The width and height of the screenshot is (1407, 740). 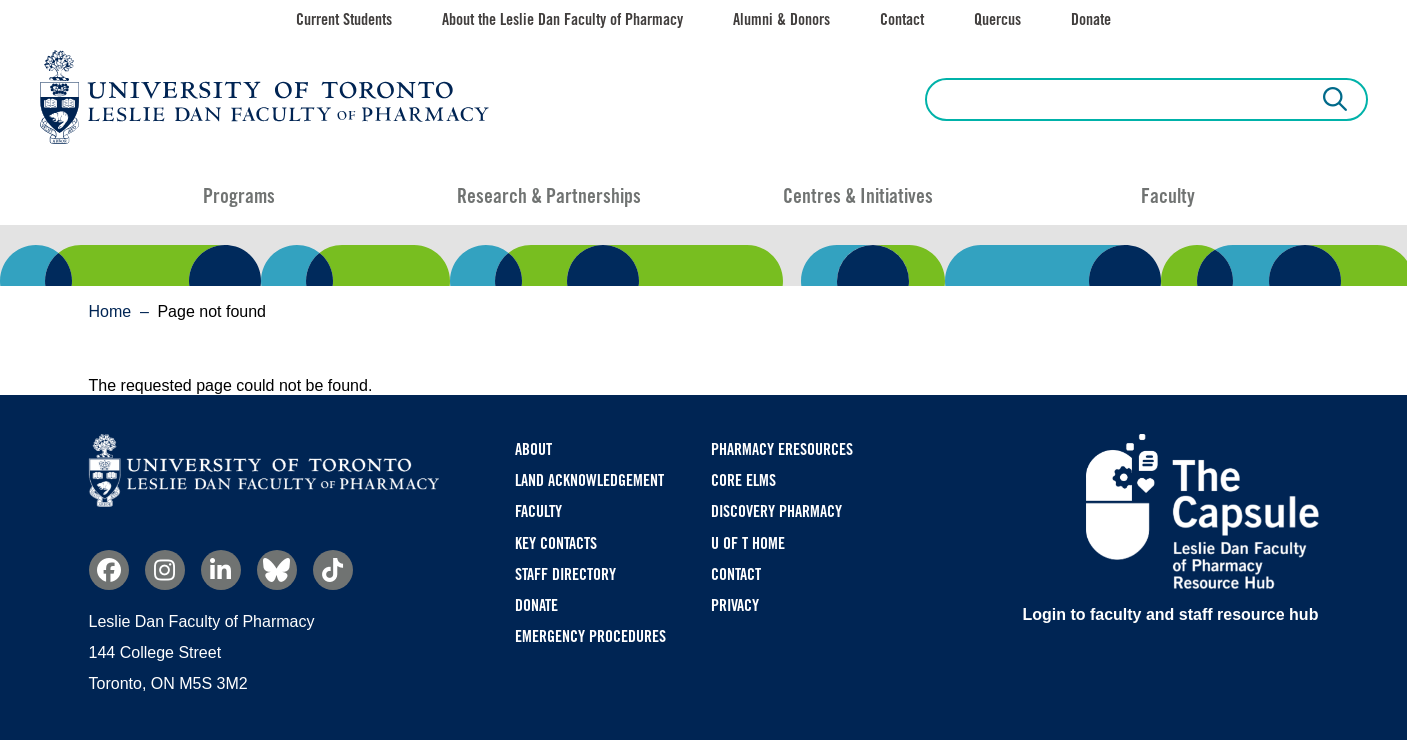 I want to click on Centres & Initiatives, so click(x=858, y=196).